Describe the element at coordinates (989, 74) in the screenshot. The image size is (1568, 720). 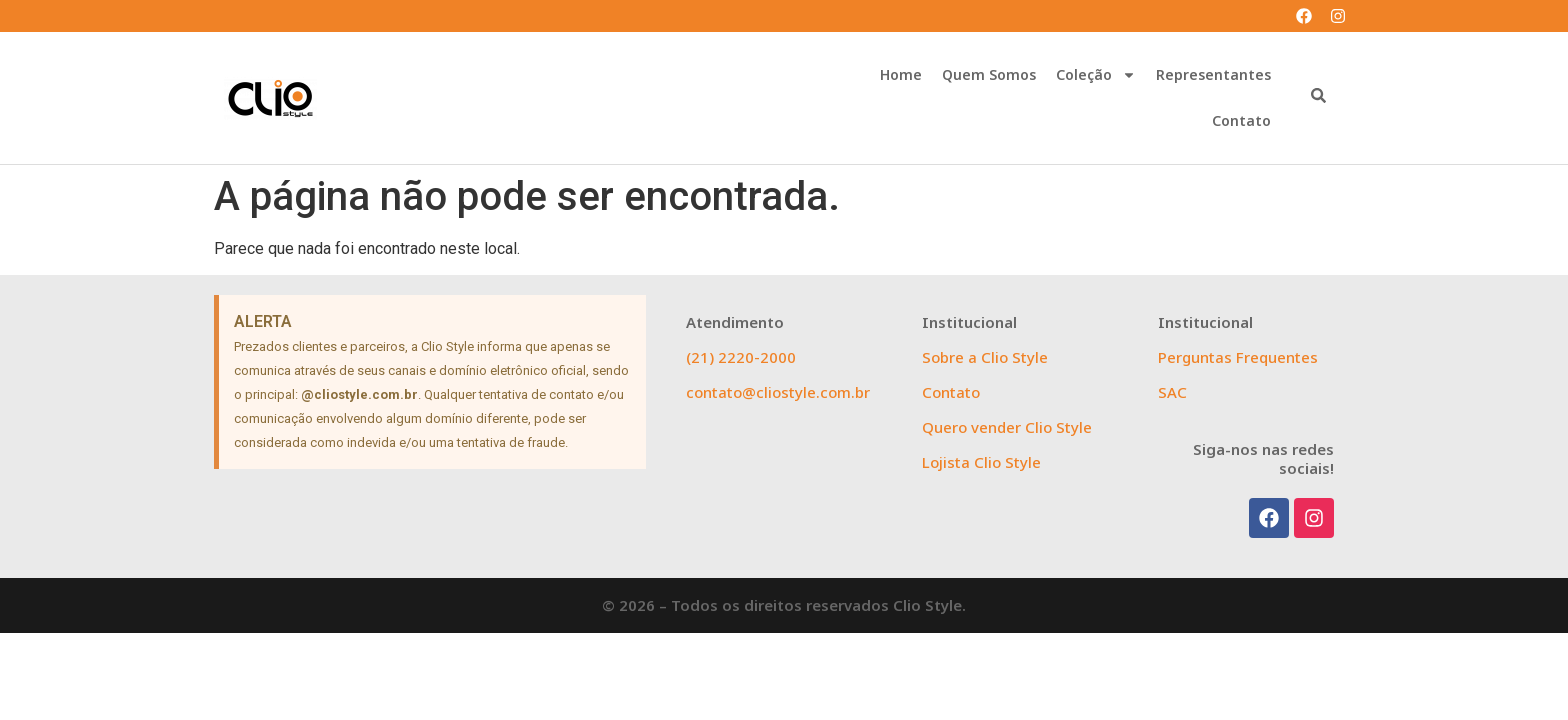
I see `Quem Somos` at that location.